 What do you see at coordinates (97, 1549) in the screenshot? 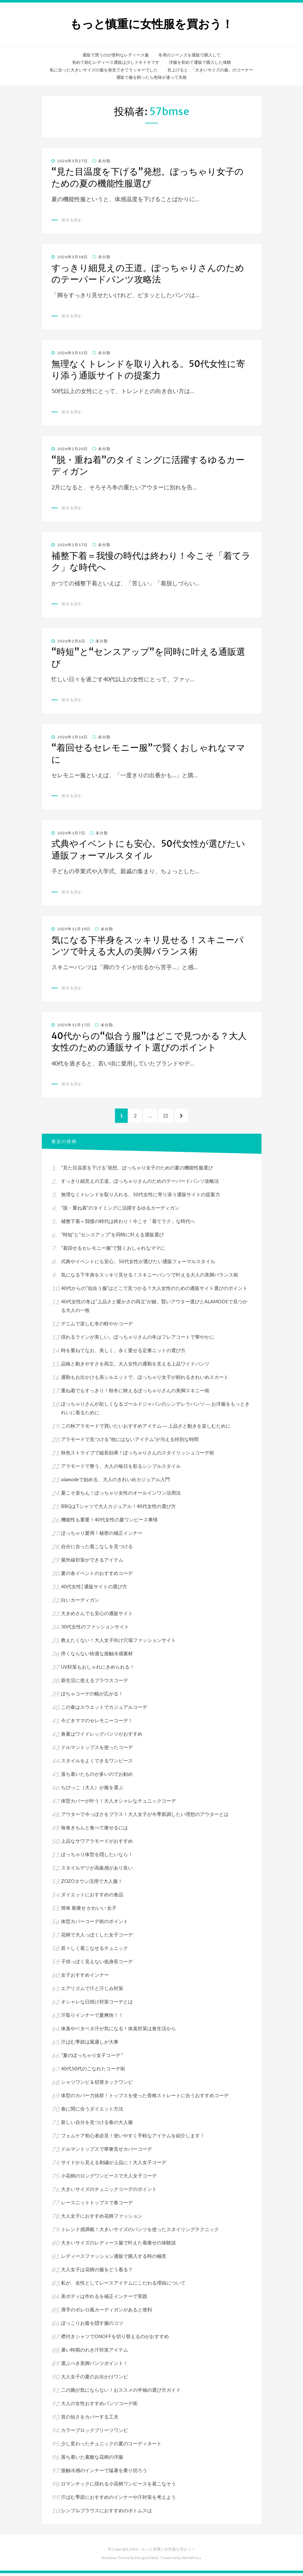
I see `自分に合った着こなしを見つける` at bounding box center [97, 1549].